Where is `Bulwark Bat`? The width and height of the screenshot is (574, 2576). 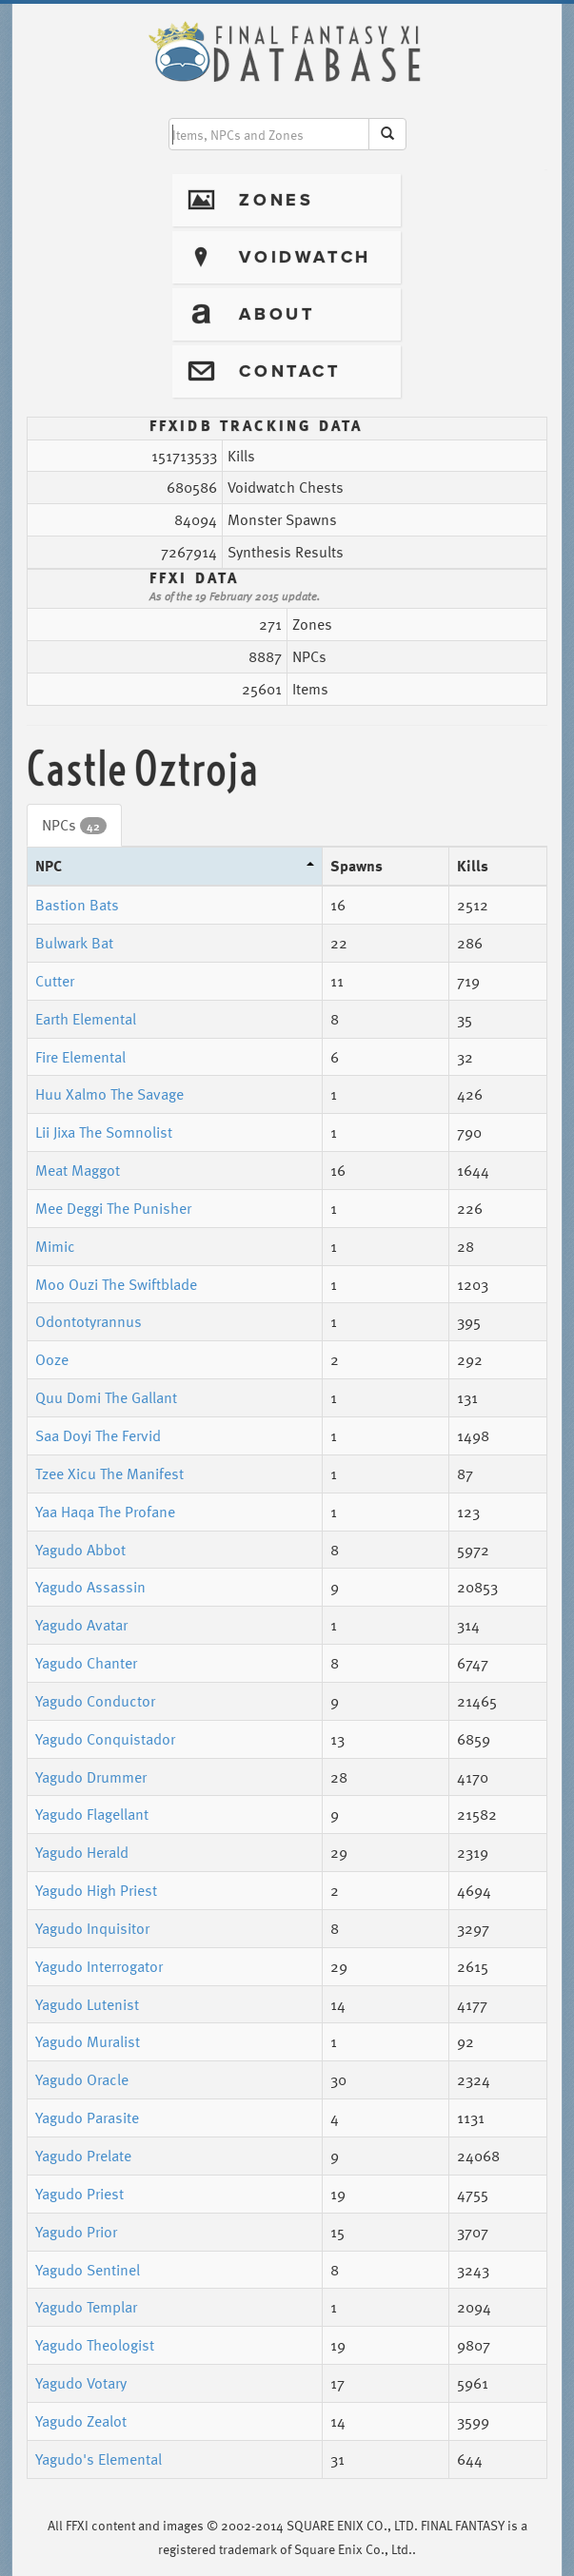
Bulwark Bat is located at coordinates (74, 942).